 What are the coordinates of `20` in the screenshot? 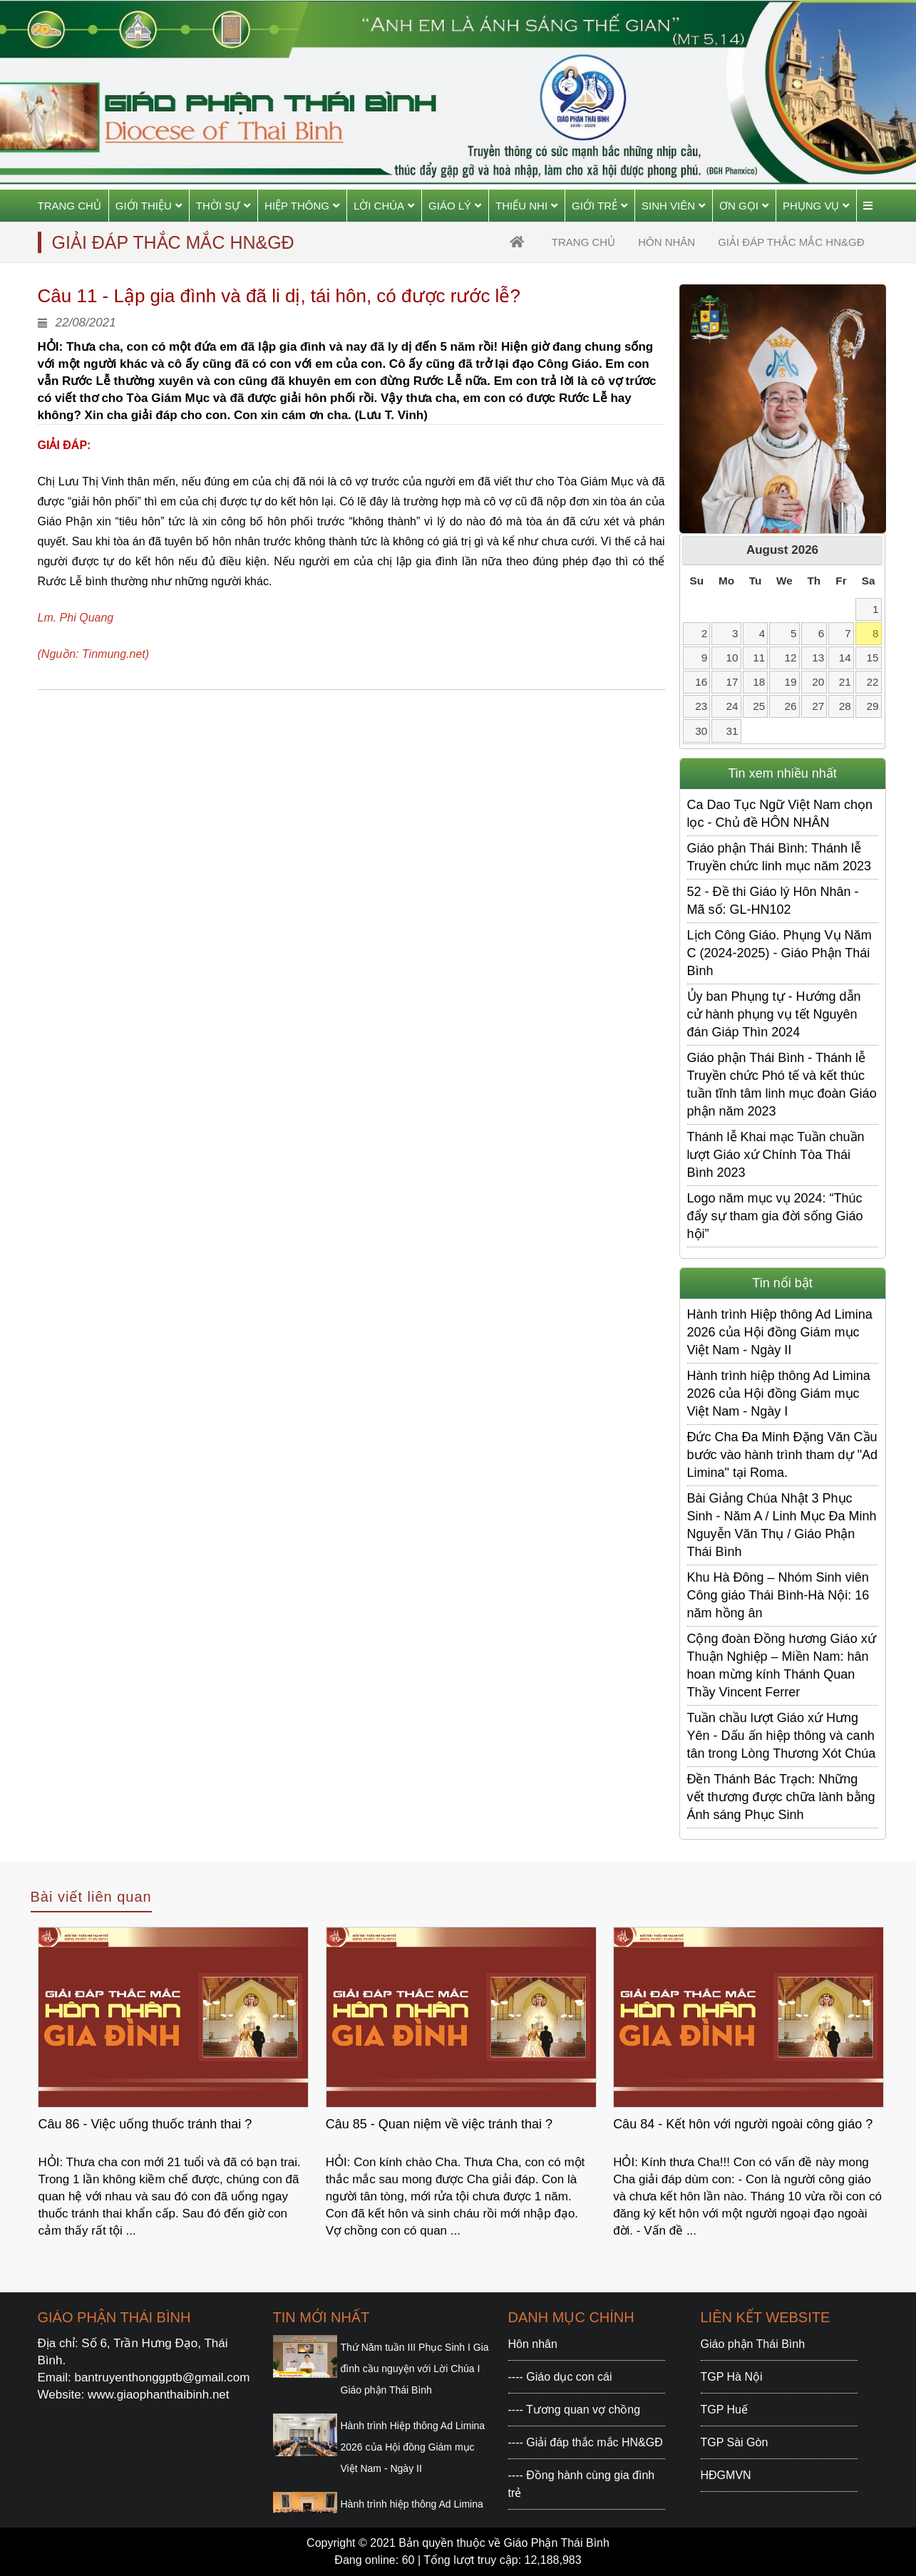 It's located at (818, 682).